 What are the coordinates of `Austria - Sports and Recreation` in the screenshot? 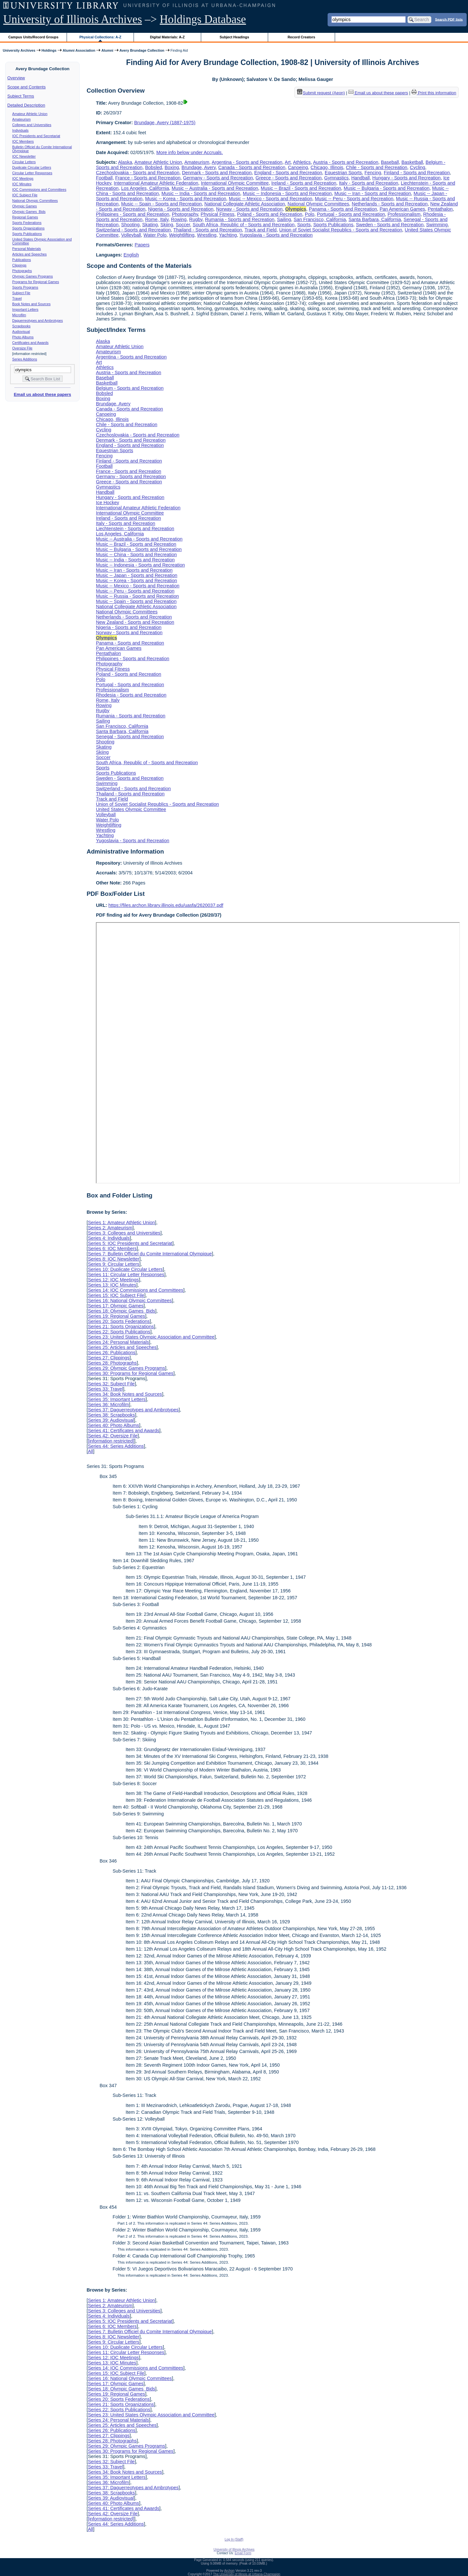 It's located at (345, 162).